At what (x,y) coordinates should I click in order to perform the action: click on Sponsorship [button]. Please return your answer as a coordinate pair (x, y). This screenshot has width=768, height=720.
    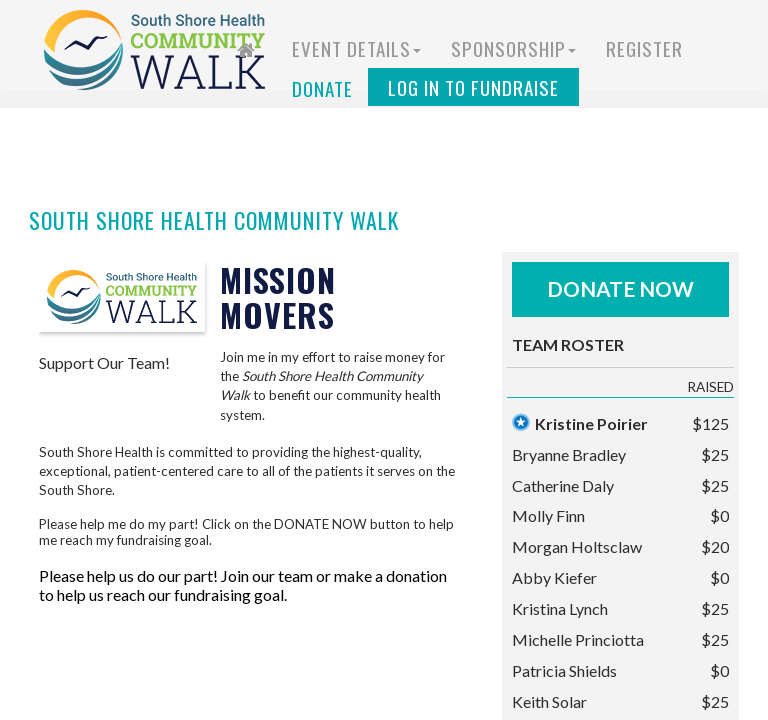
    Looking at the image, I should click on (513, 48).